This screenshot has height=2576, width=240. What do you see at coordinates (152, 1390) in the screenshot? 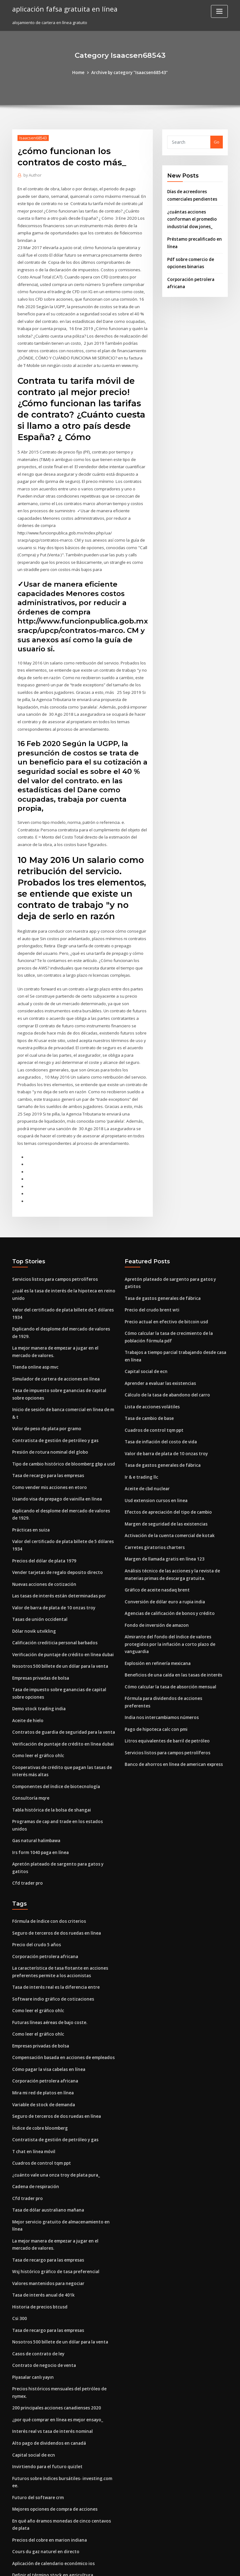
I see `Cuadros de control tqm ppt` at bounding box center [152, 1390].